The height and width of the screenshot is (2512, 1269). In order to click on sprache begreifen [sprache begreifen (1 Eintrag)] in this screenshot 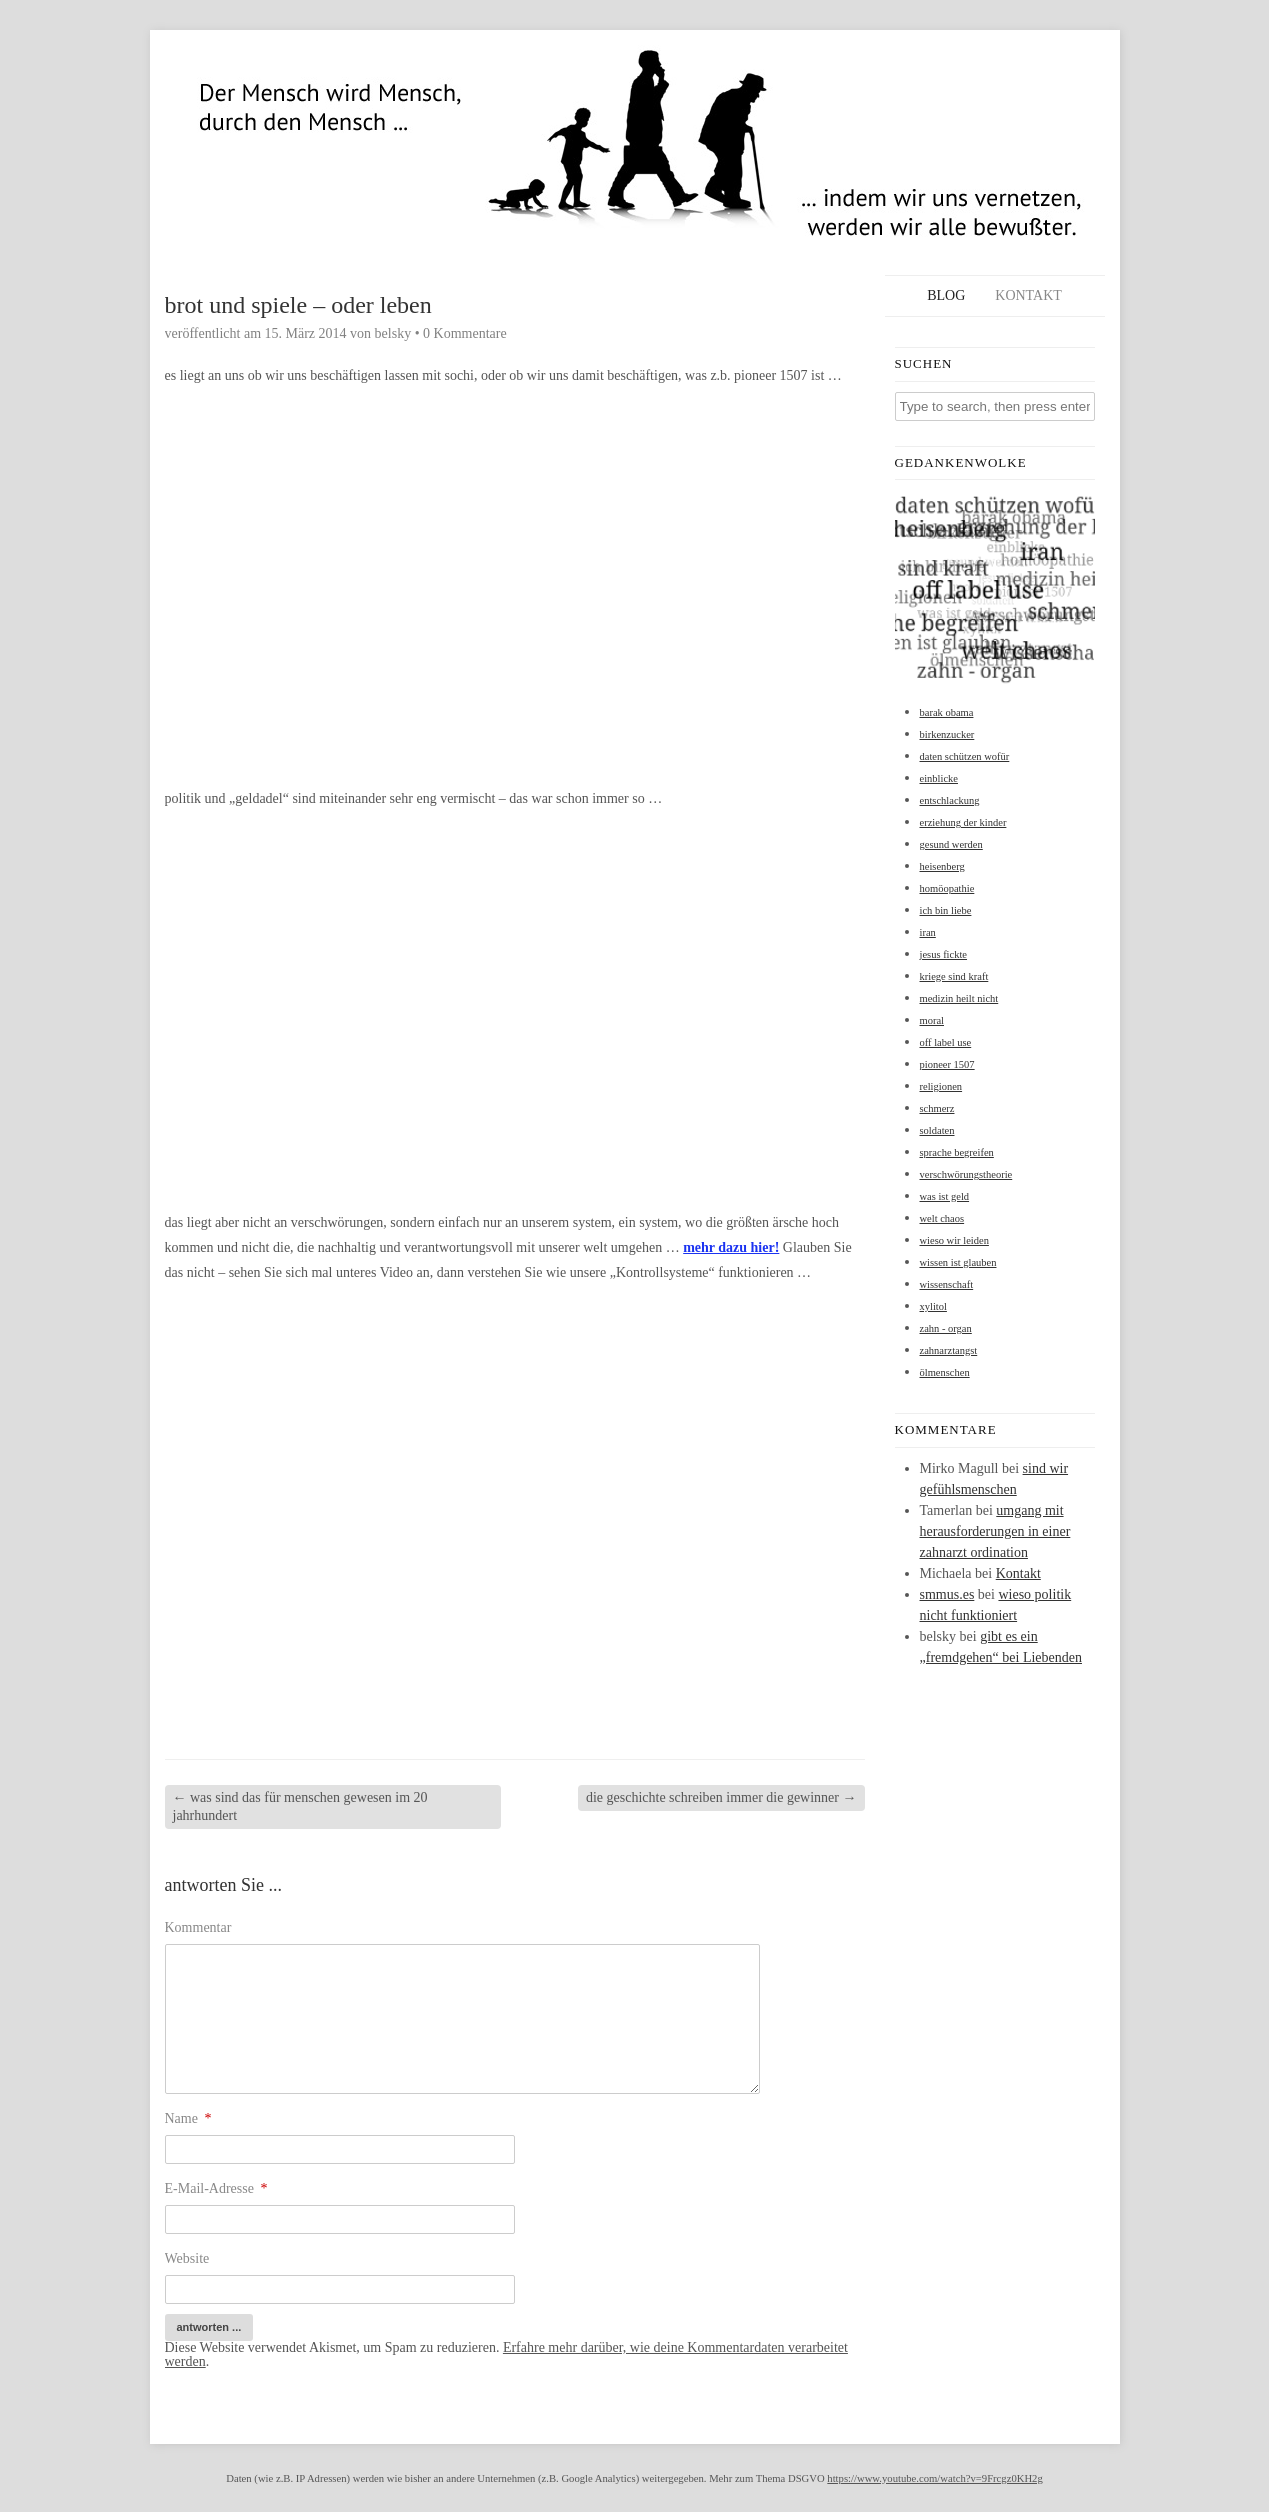, I will do `click(957, 1152)`.